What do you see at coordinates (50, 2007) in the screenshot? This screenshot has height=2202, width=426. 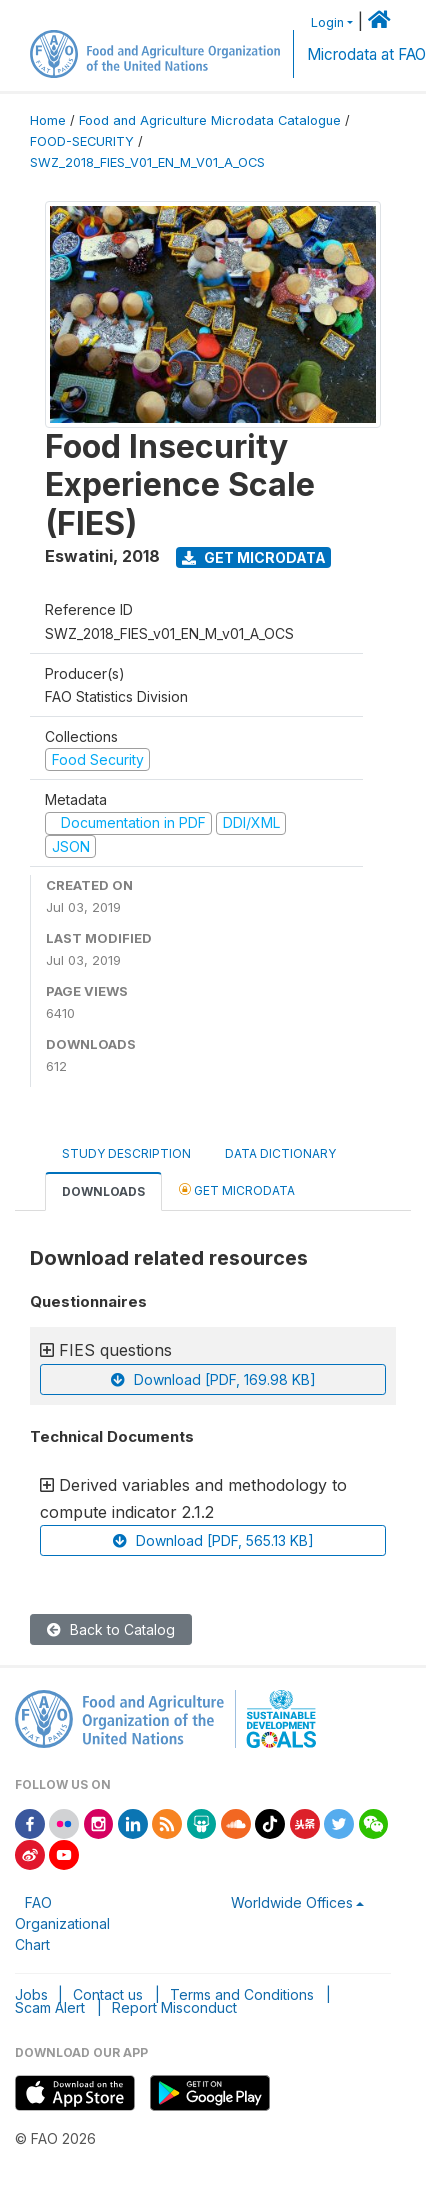 I see `Scam Alert` at bounding box center [50, 2007].